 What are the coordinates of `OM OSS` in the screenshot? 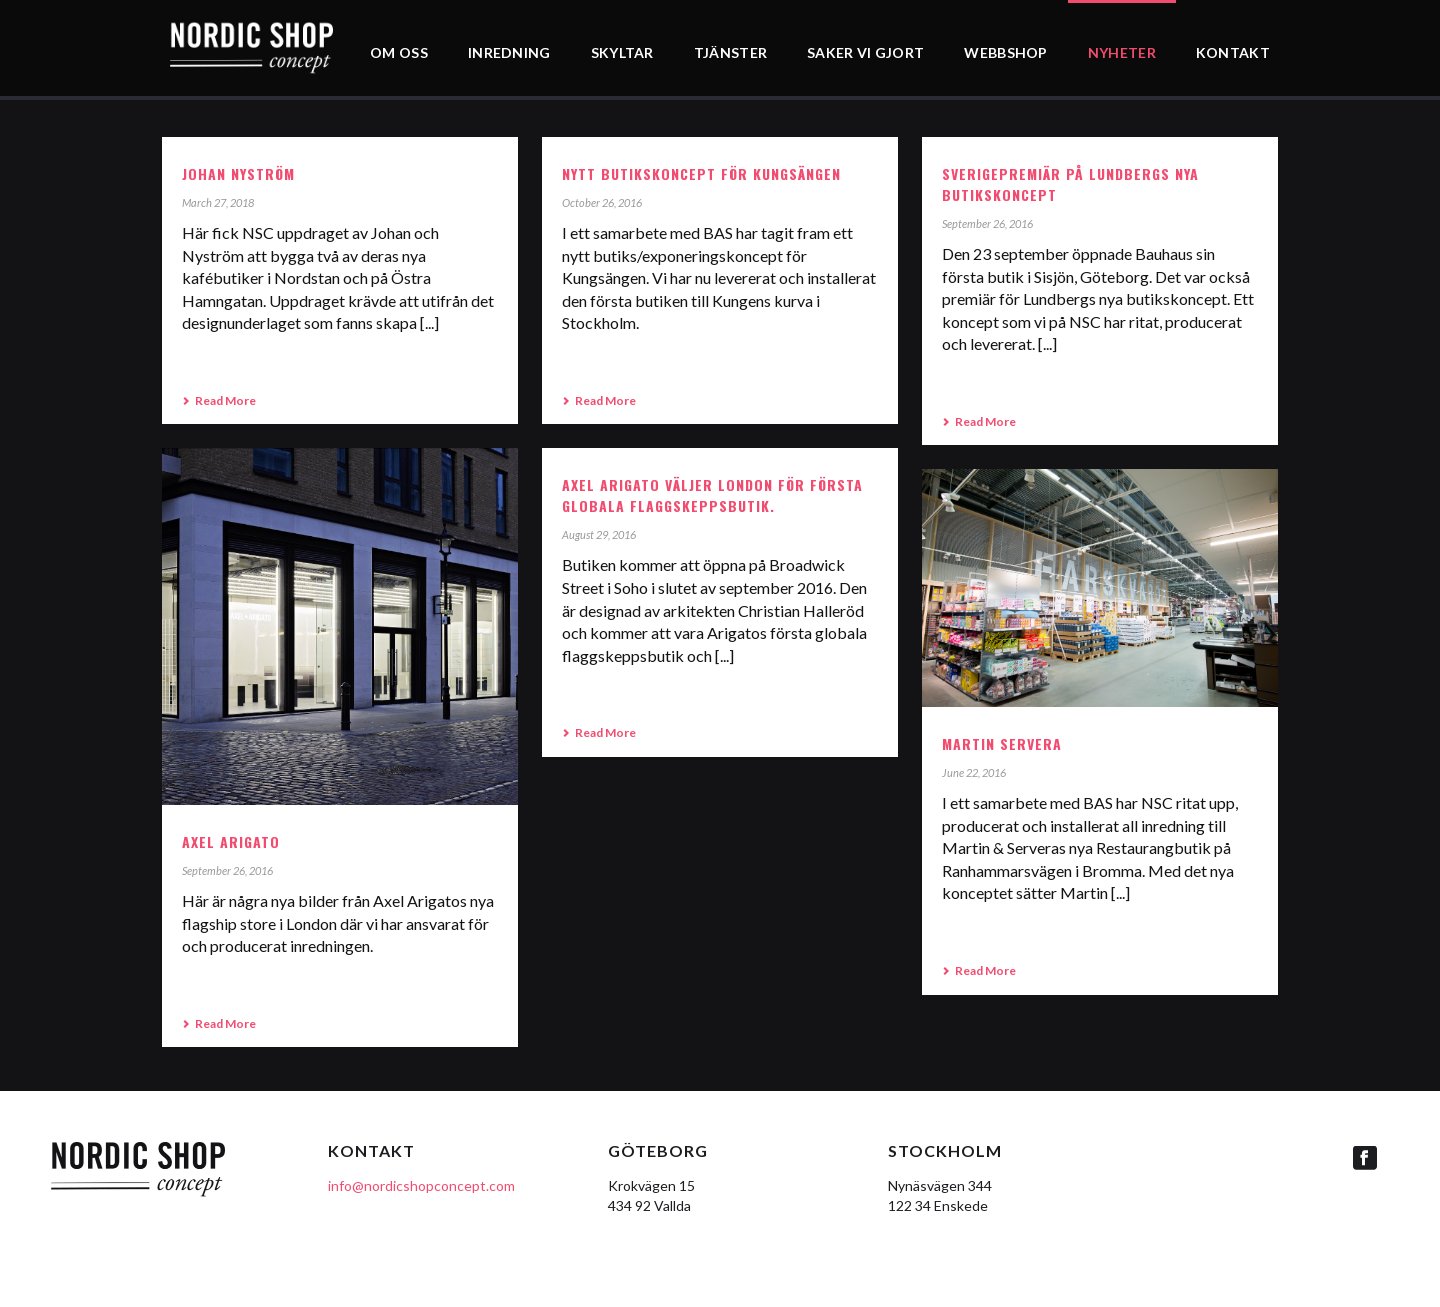 It's located at (399, 52).